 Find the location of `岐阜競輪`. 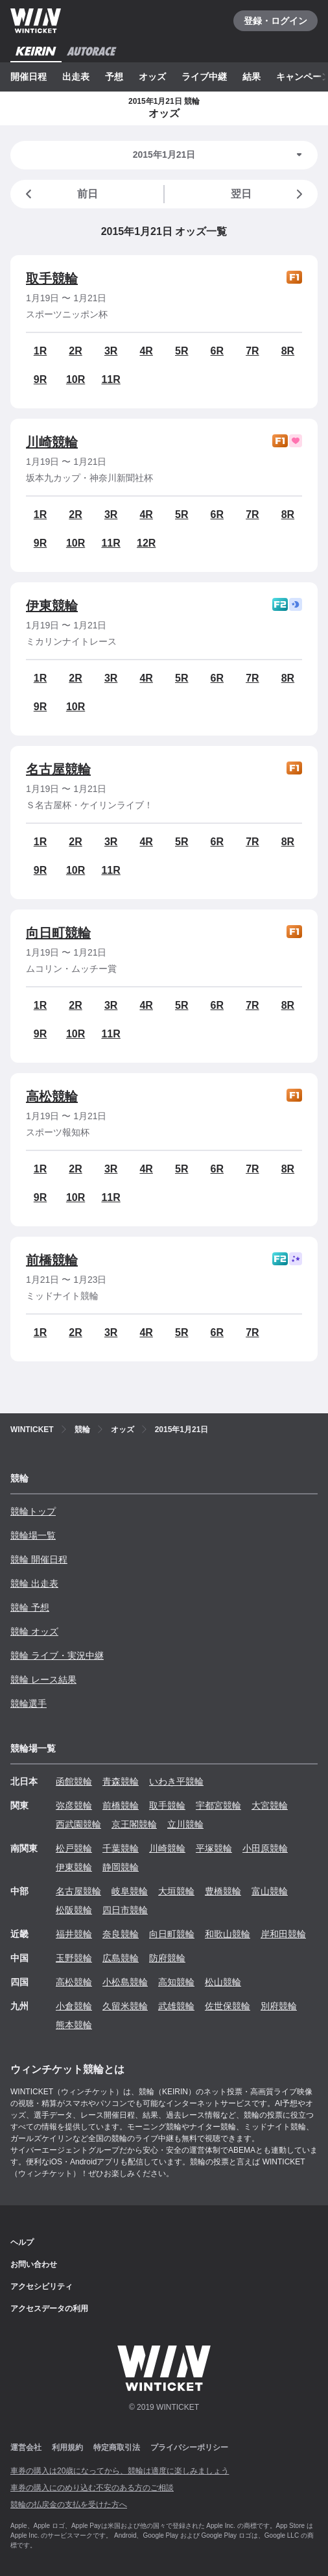

岐阜競輪 is located at coordinates (129, 1891).